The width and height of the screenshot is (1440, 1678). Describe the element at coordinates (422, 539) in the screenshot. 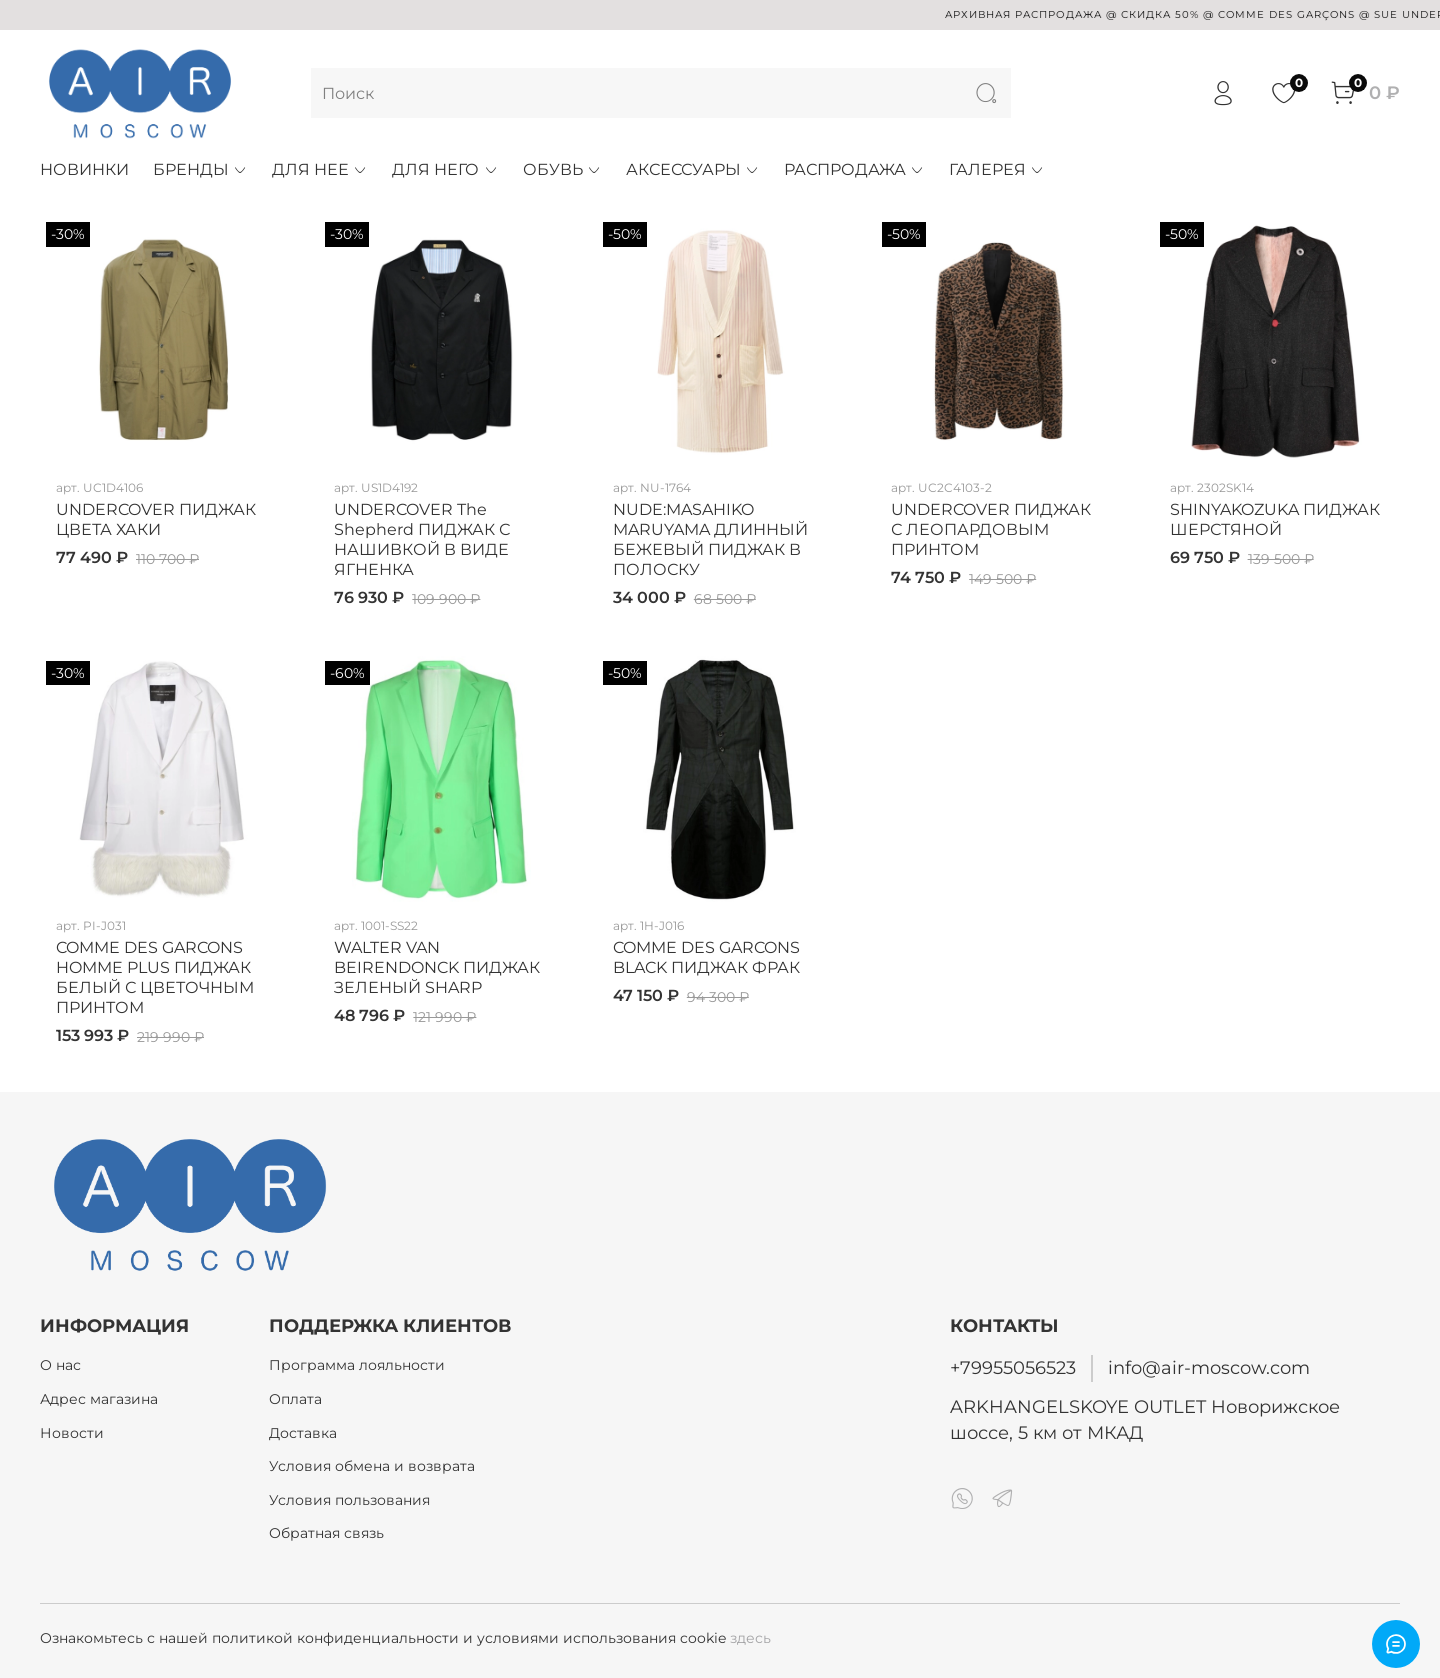

I see `UNDERCOVER The Shepherd ПИДЖАК С НАШИВКОЙ В ВИДЕ ЯГНЕНКА` at that location.